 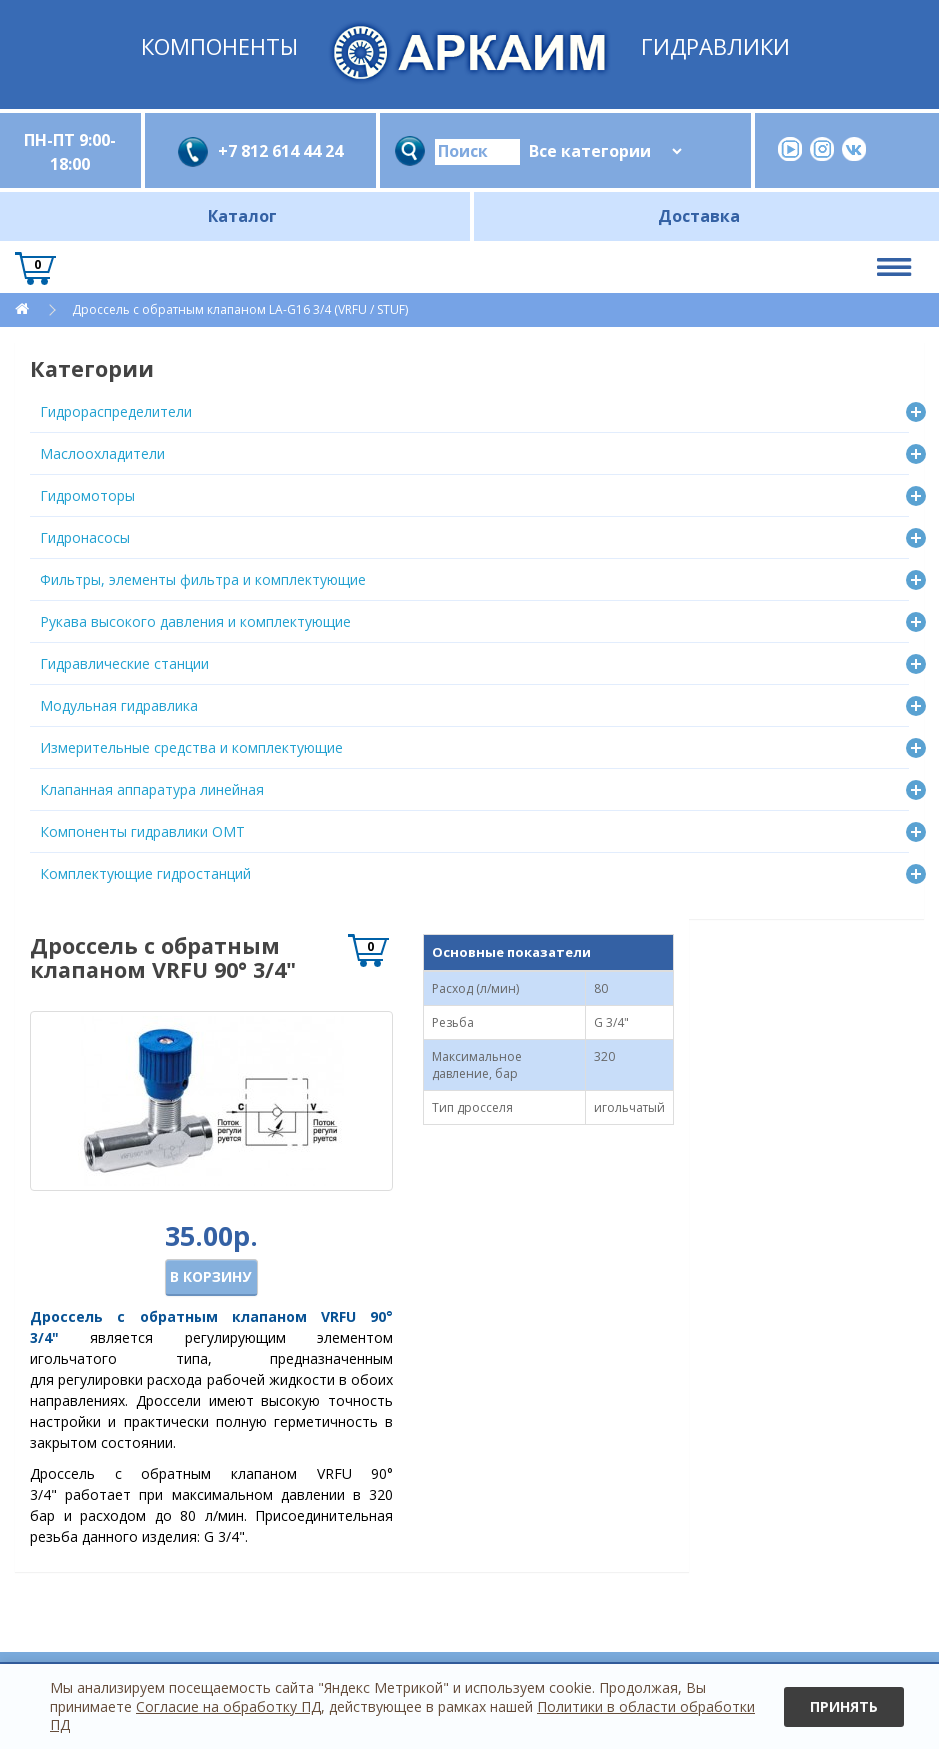 What do you see at coordinates (242, 216) in the screenshot?
I see `Каталог` at bounding box center [242, 216].